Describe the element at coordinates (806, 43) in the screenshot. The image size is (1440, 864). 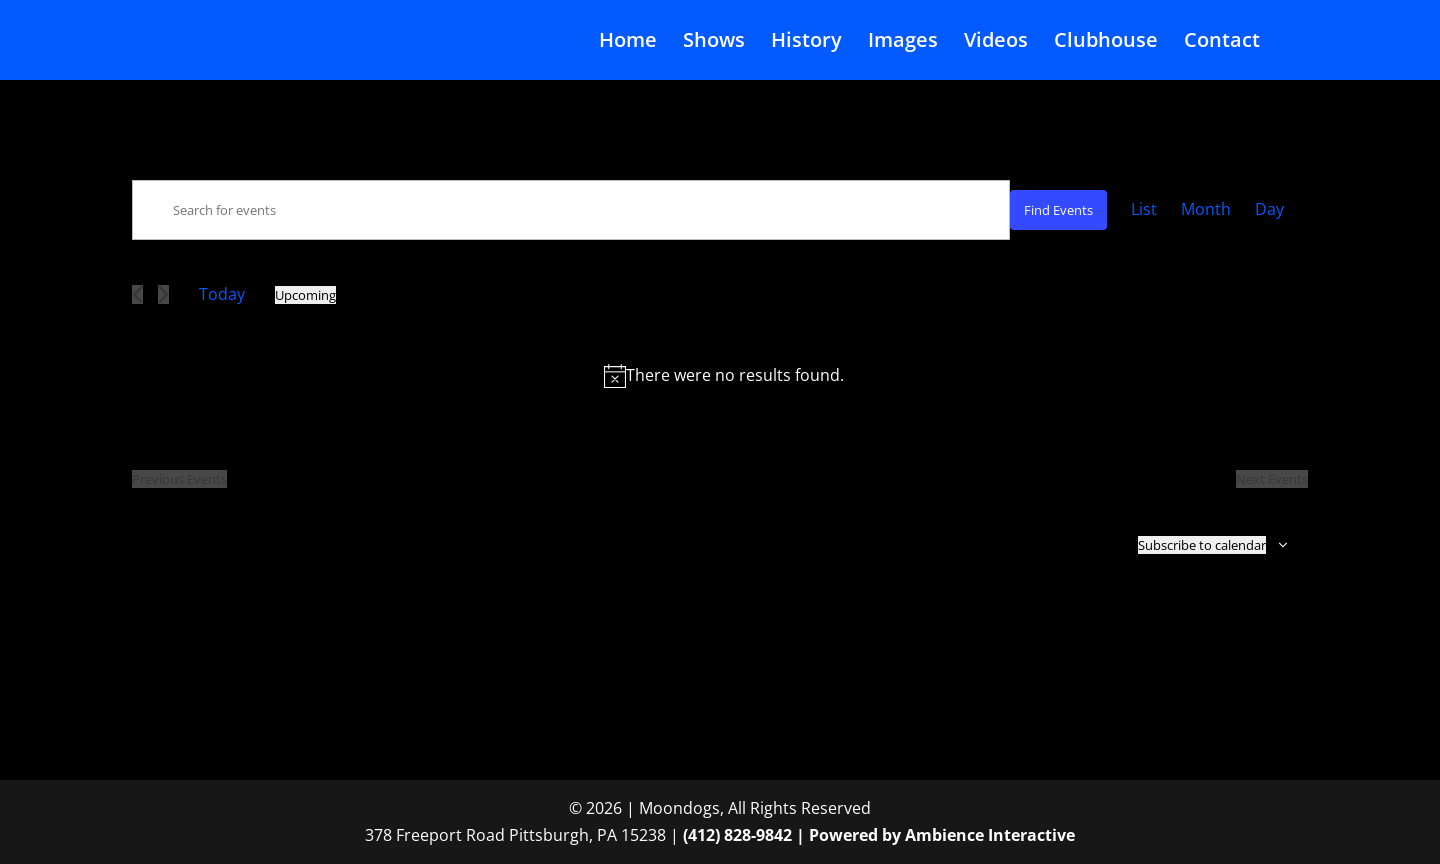
I see `History` at that location.